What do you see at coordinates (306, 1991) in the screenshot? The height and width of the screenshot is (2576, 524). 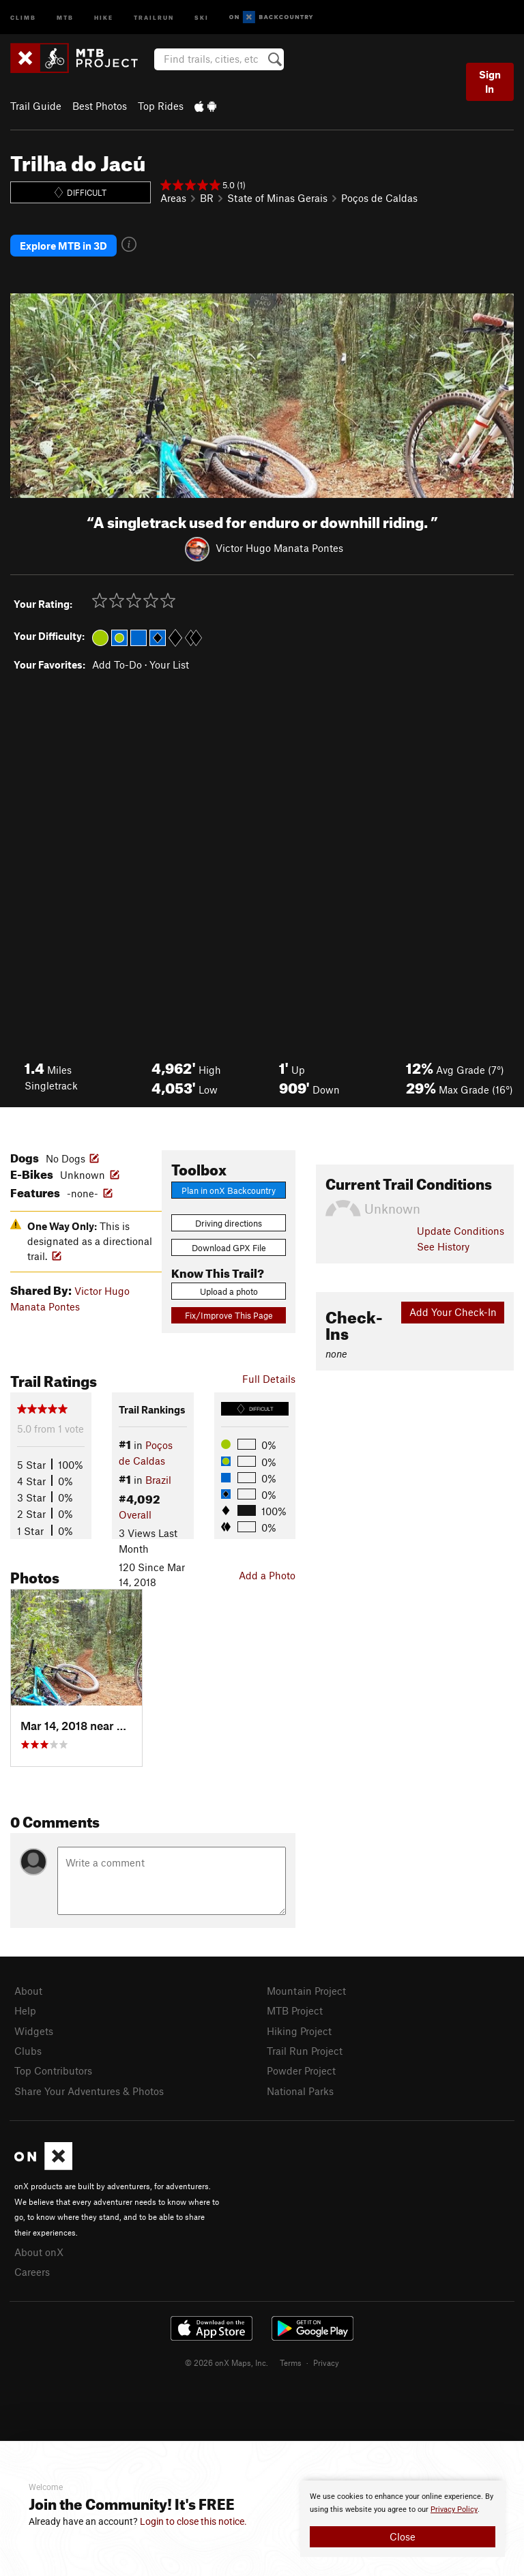 I see `Mountain Project` at bounding box center [306, 1991].